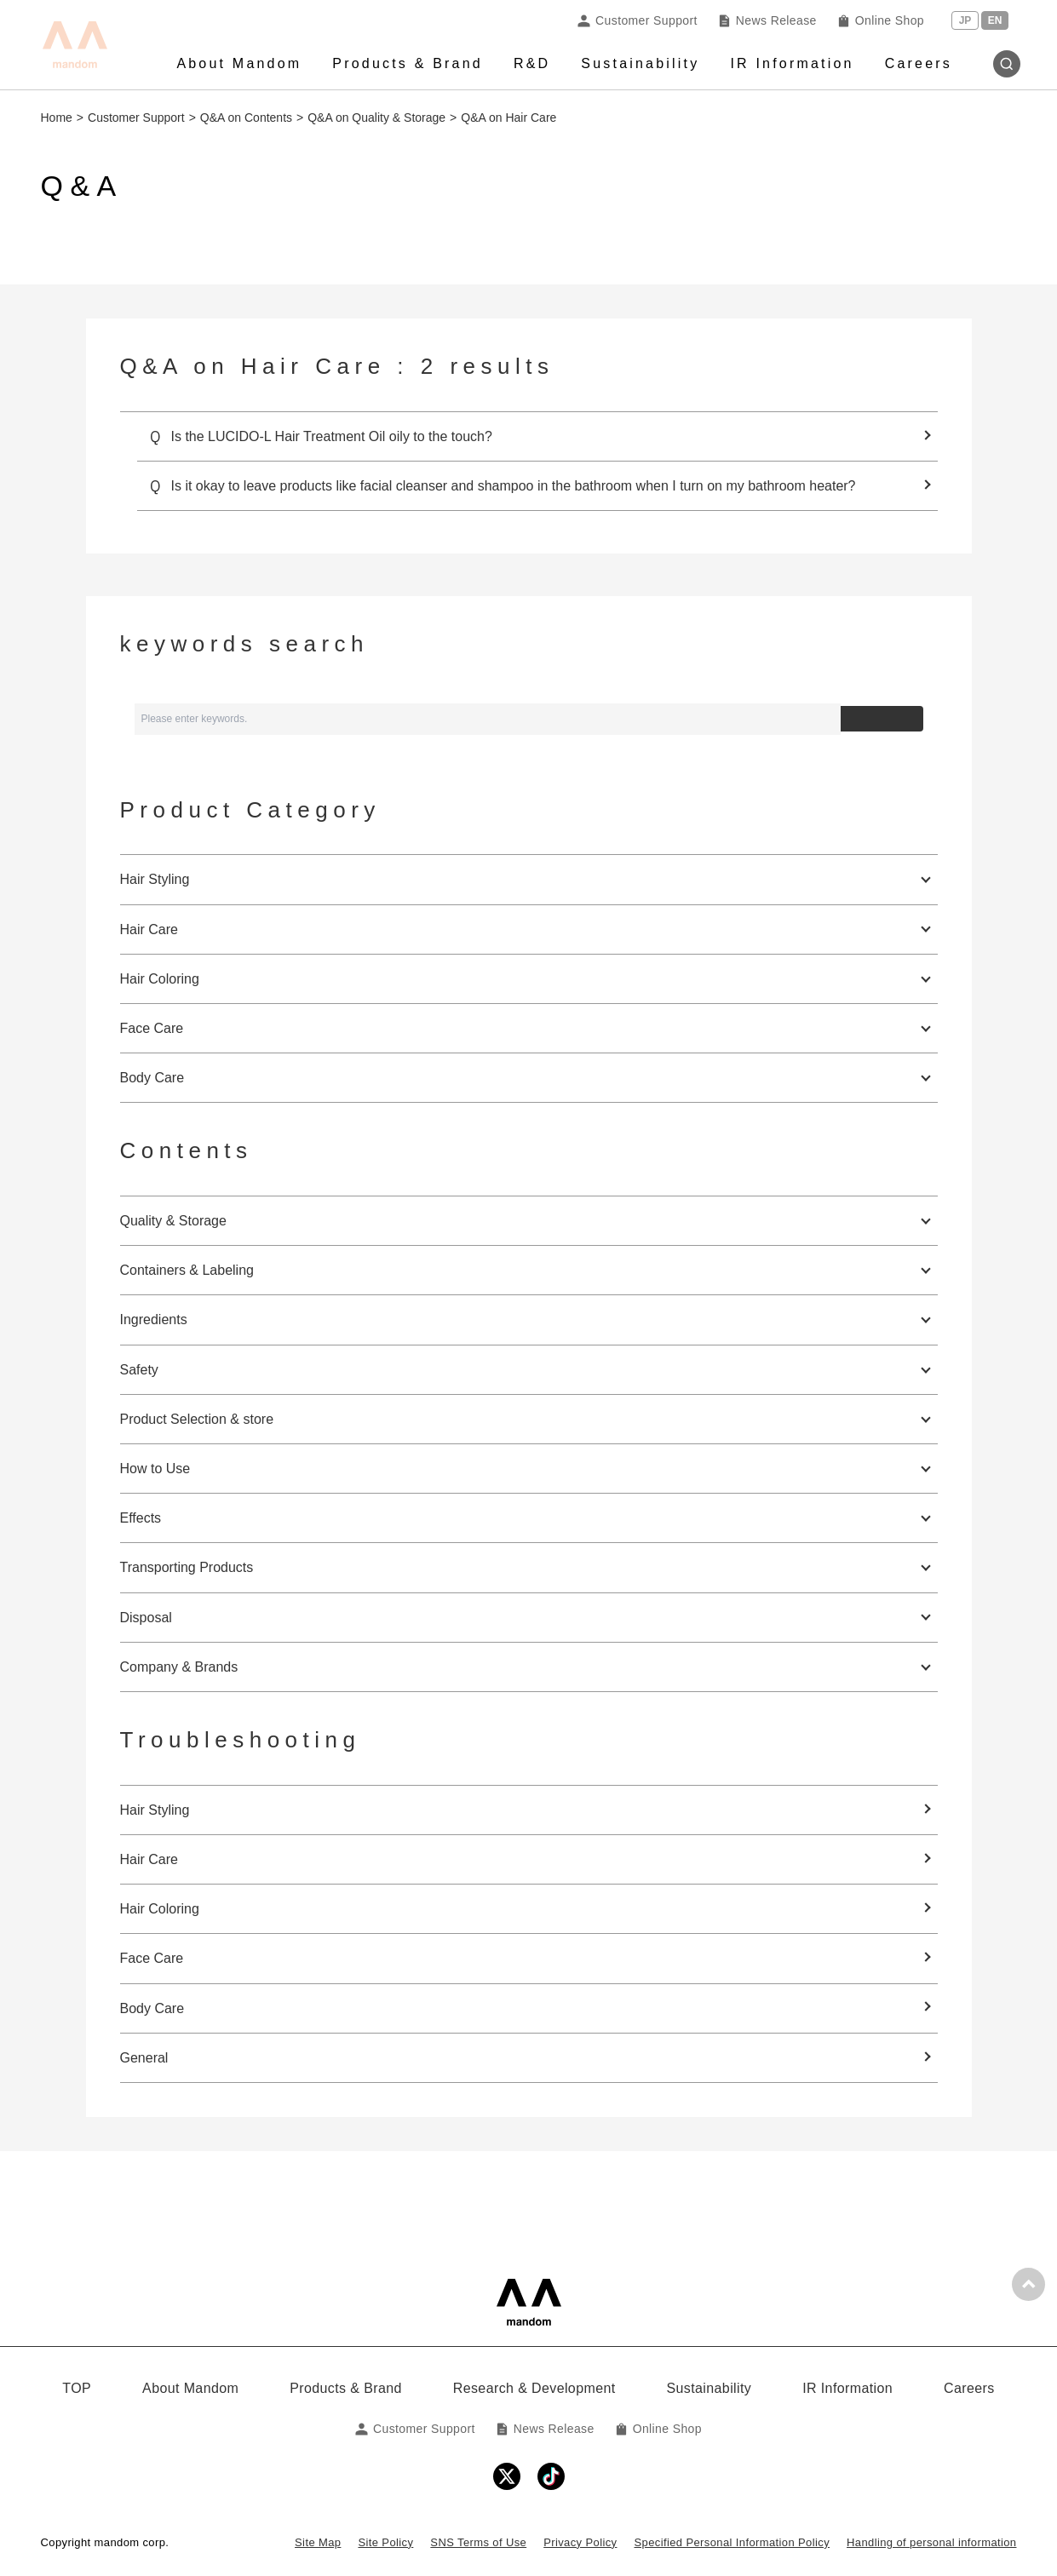 This screenshot has height=2576, width=1057. I want to click on Online Shop, so click(880, 20).